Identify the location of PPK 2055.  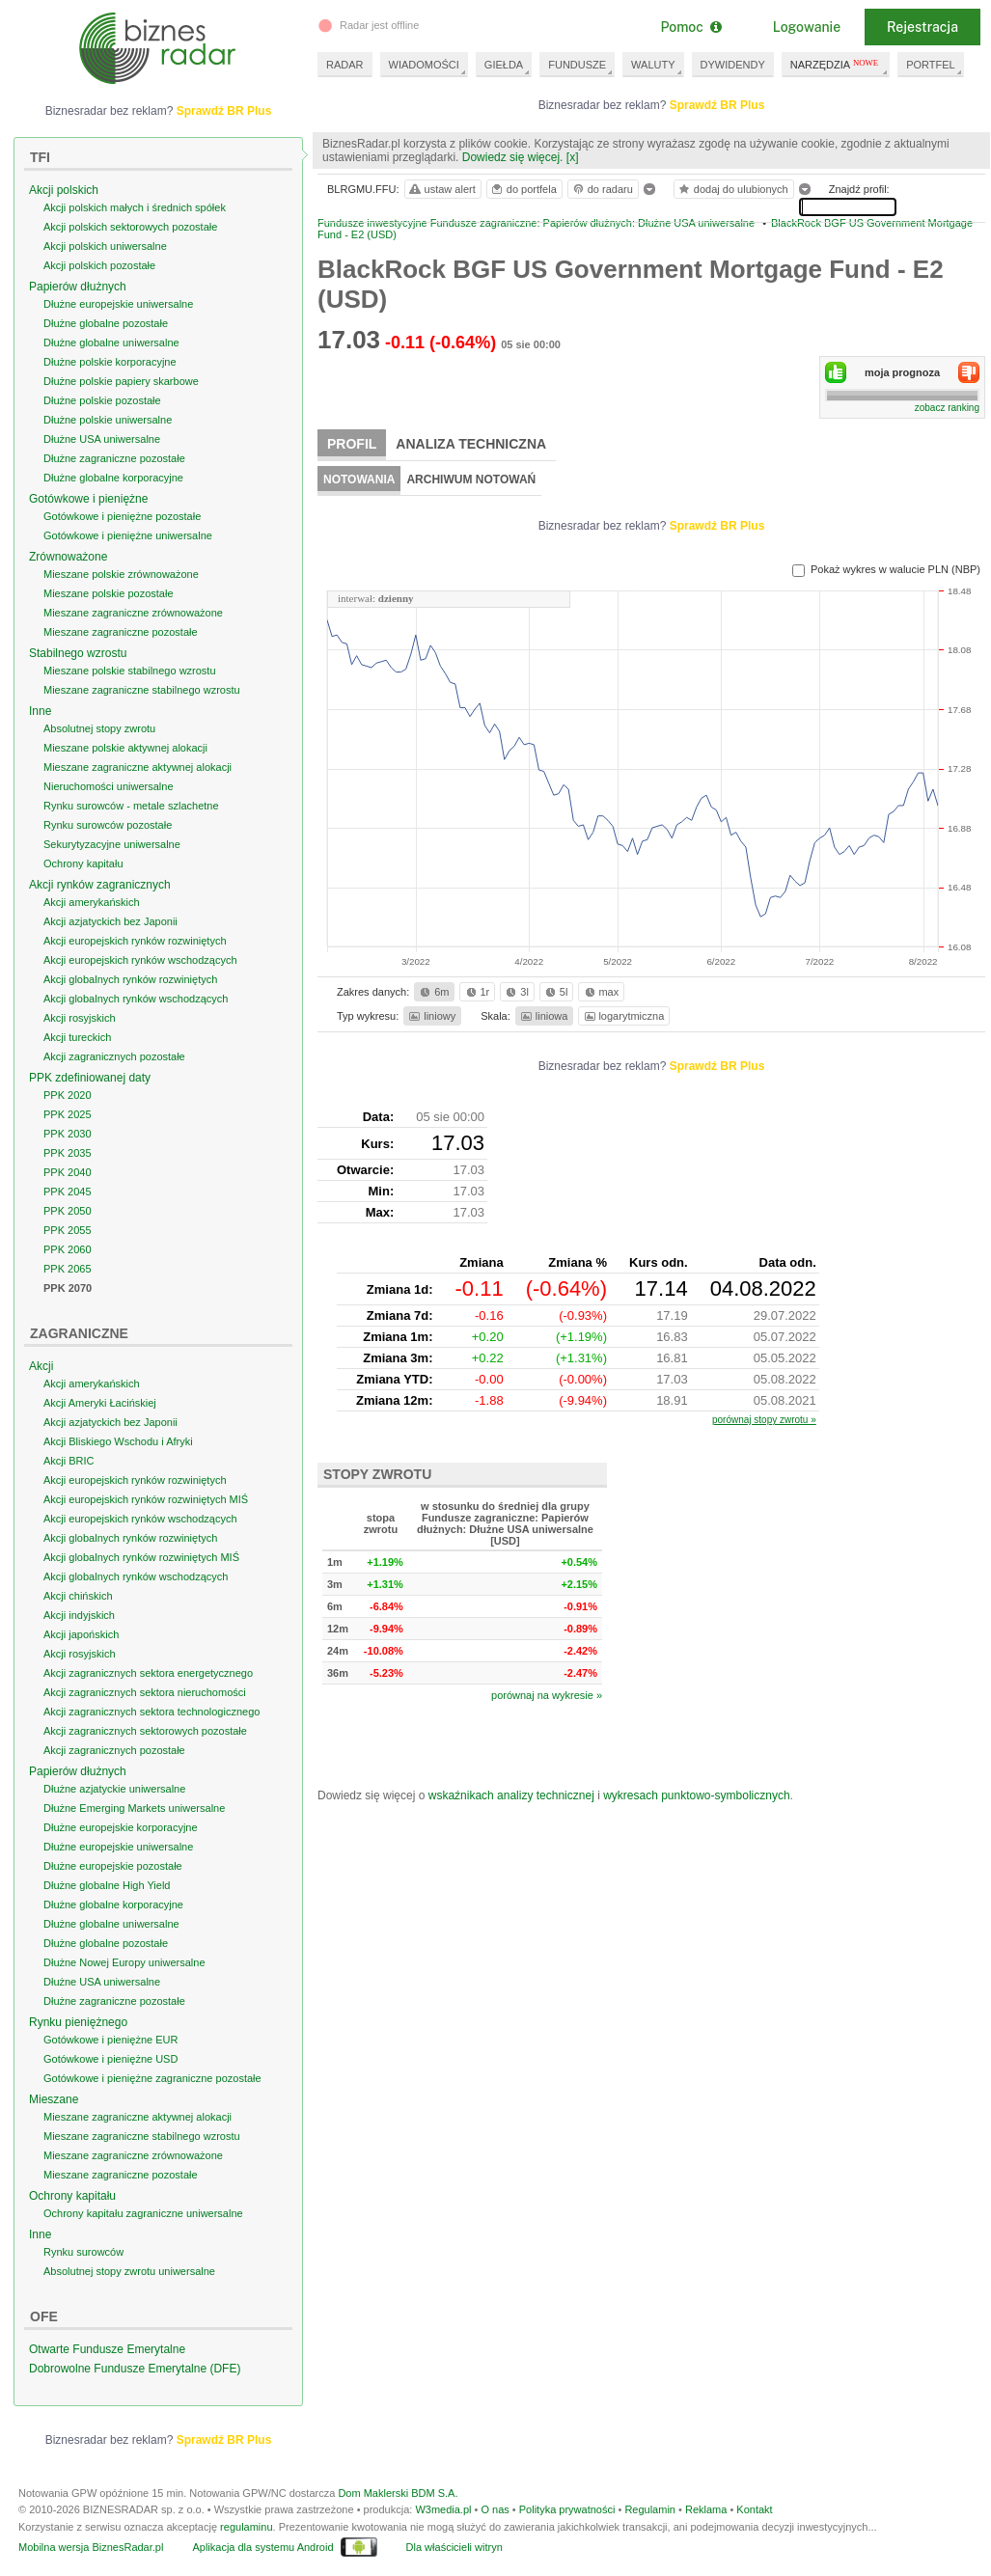
(67, 1230).